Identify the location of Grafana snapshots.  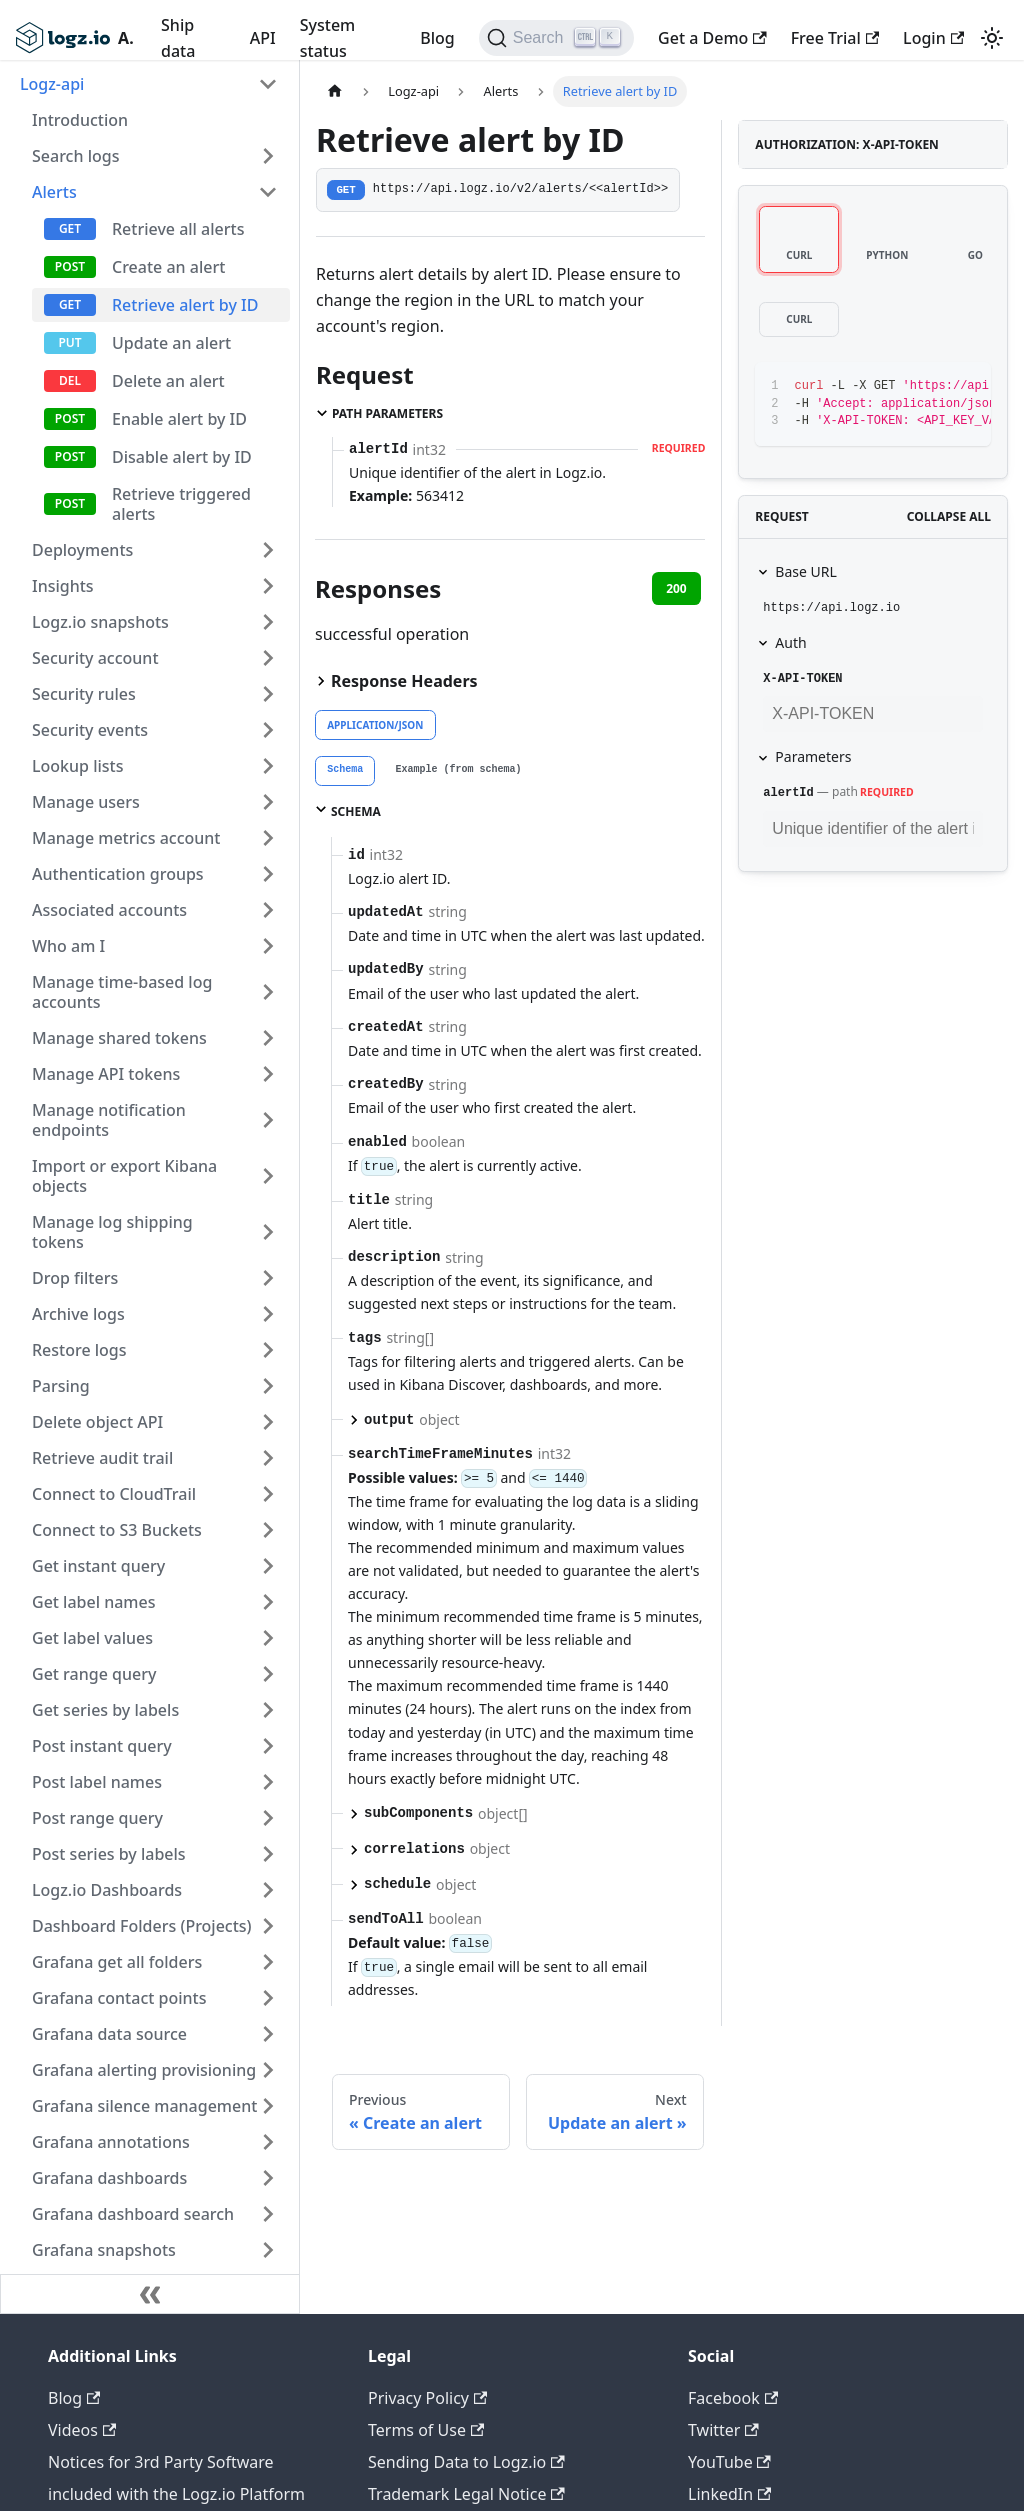
(104, 2250).